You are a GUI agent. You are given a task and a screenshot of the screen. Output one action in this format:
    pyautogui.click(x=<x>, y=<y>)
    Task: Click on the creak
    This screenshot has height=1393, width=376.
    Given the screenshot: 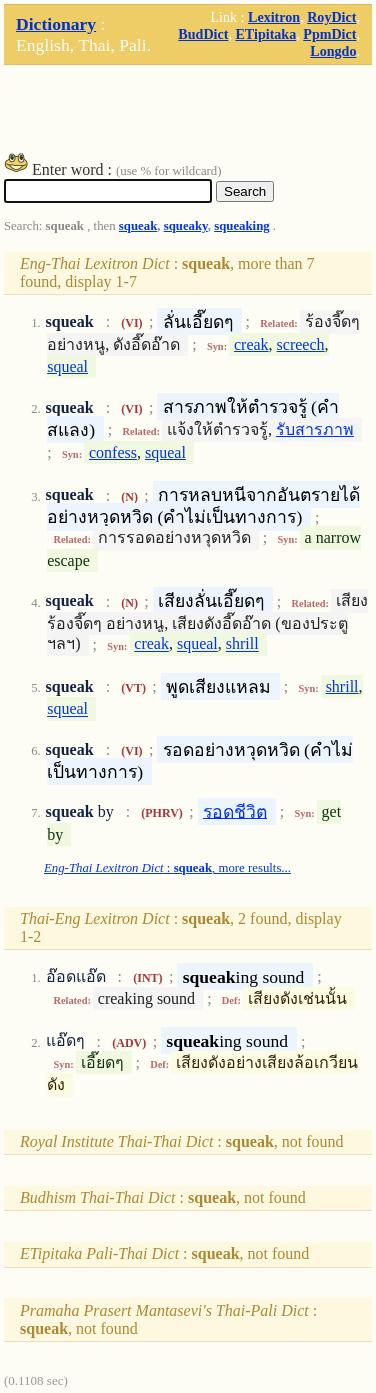 What is the action you would take?
    pyautogui.click(x=251, y=344)
    